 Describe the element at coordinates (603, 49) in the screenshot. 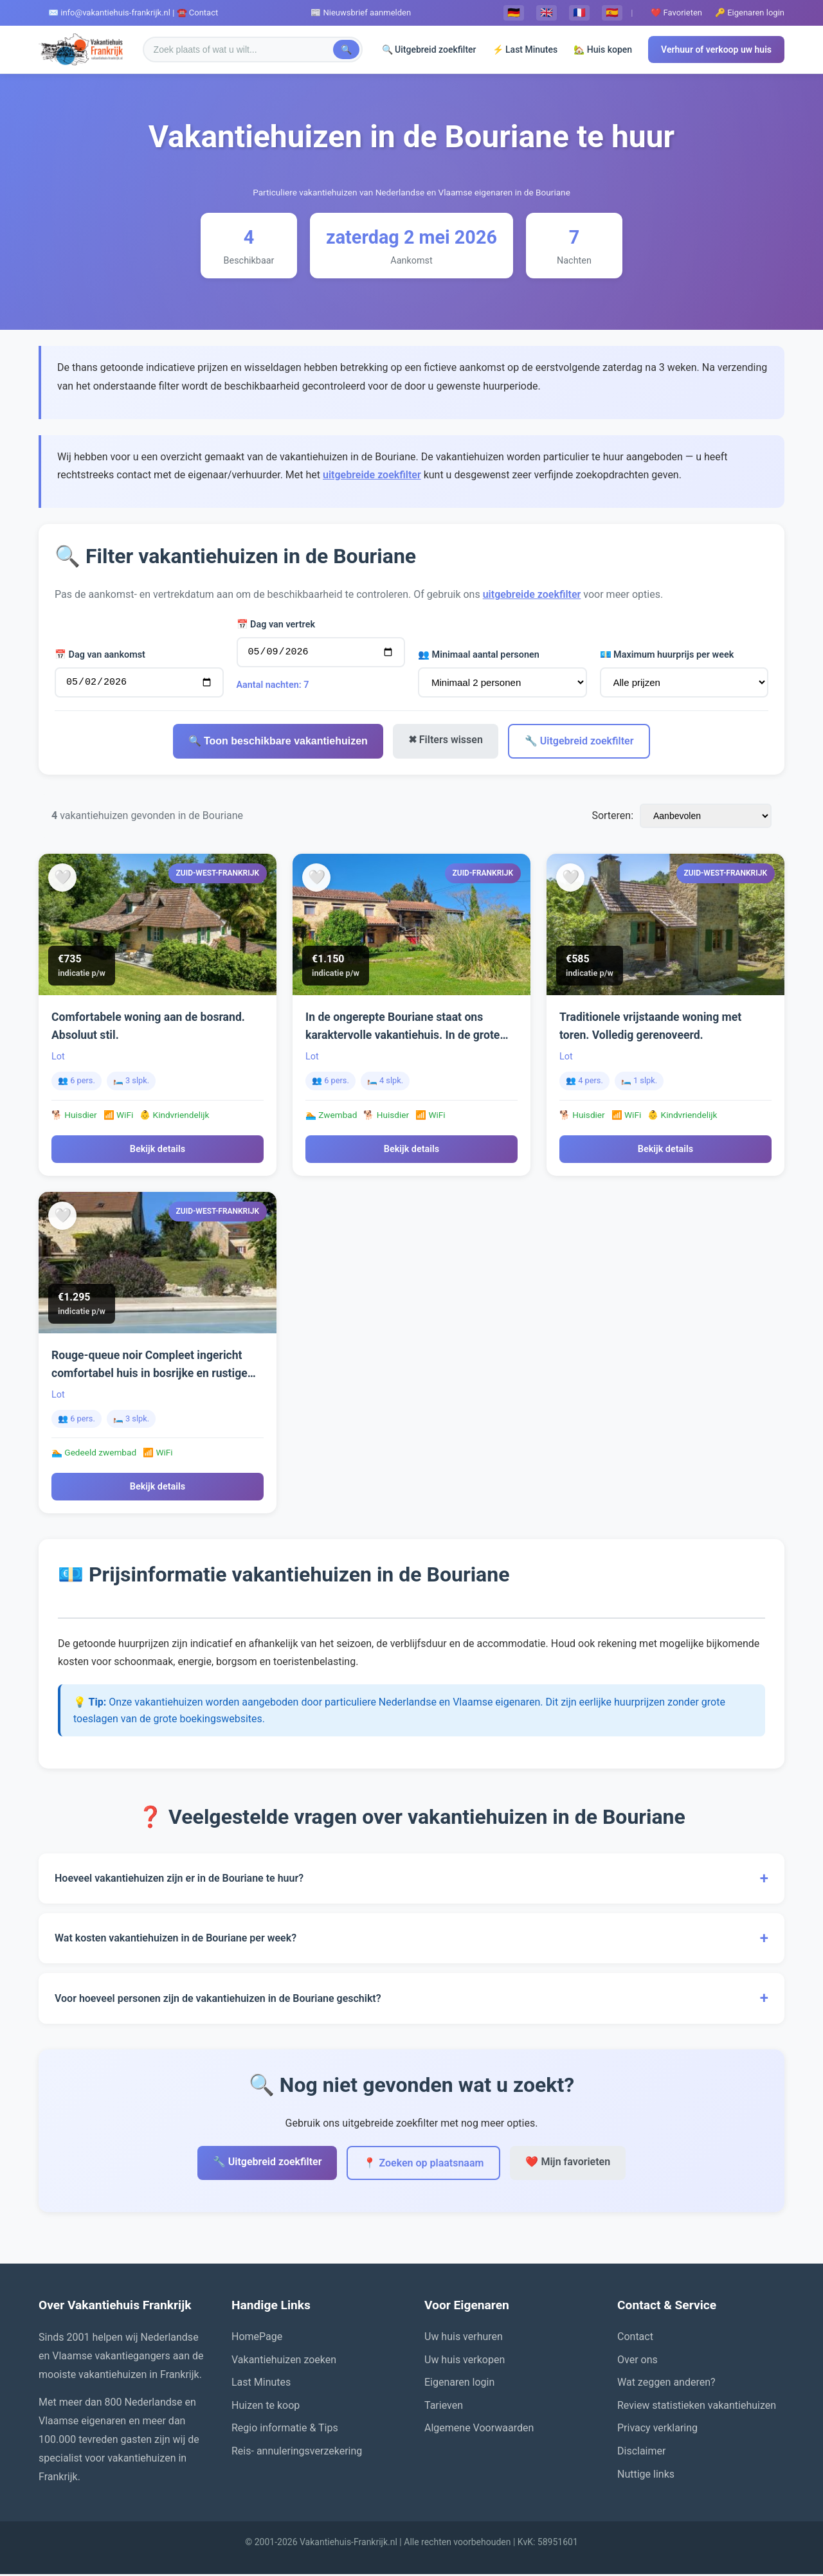

I see `🏡 Huis kopen` at that location.